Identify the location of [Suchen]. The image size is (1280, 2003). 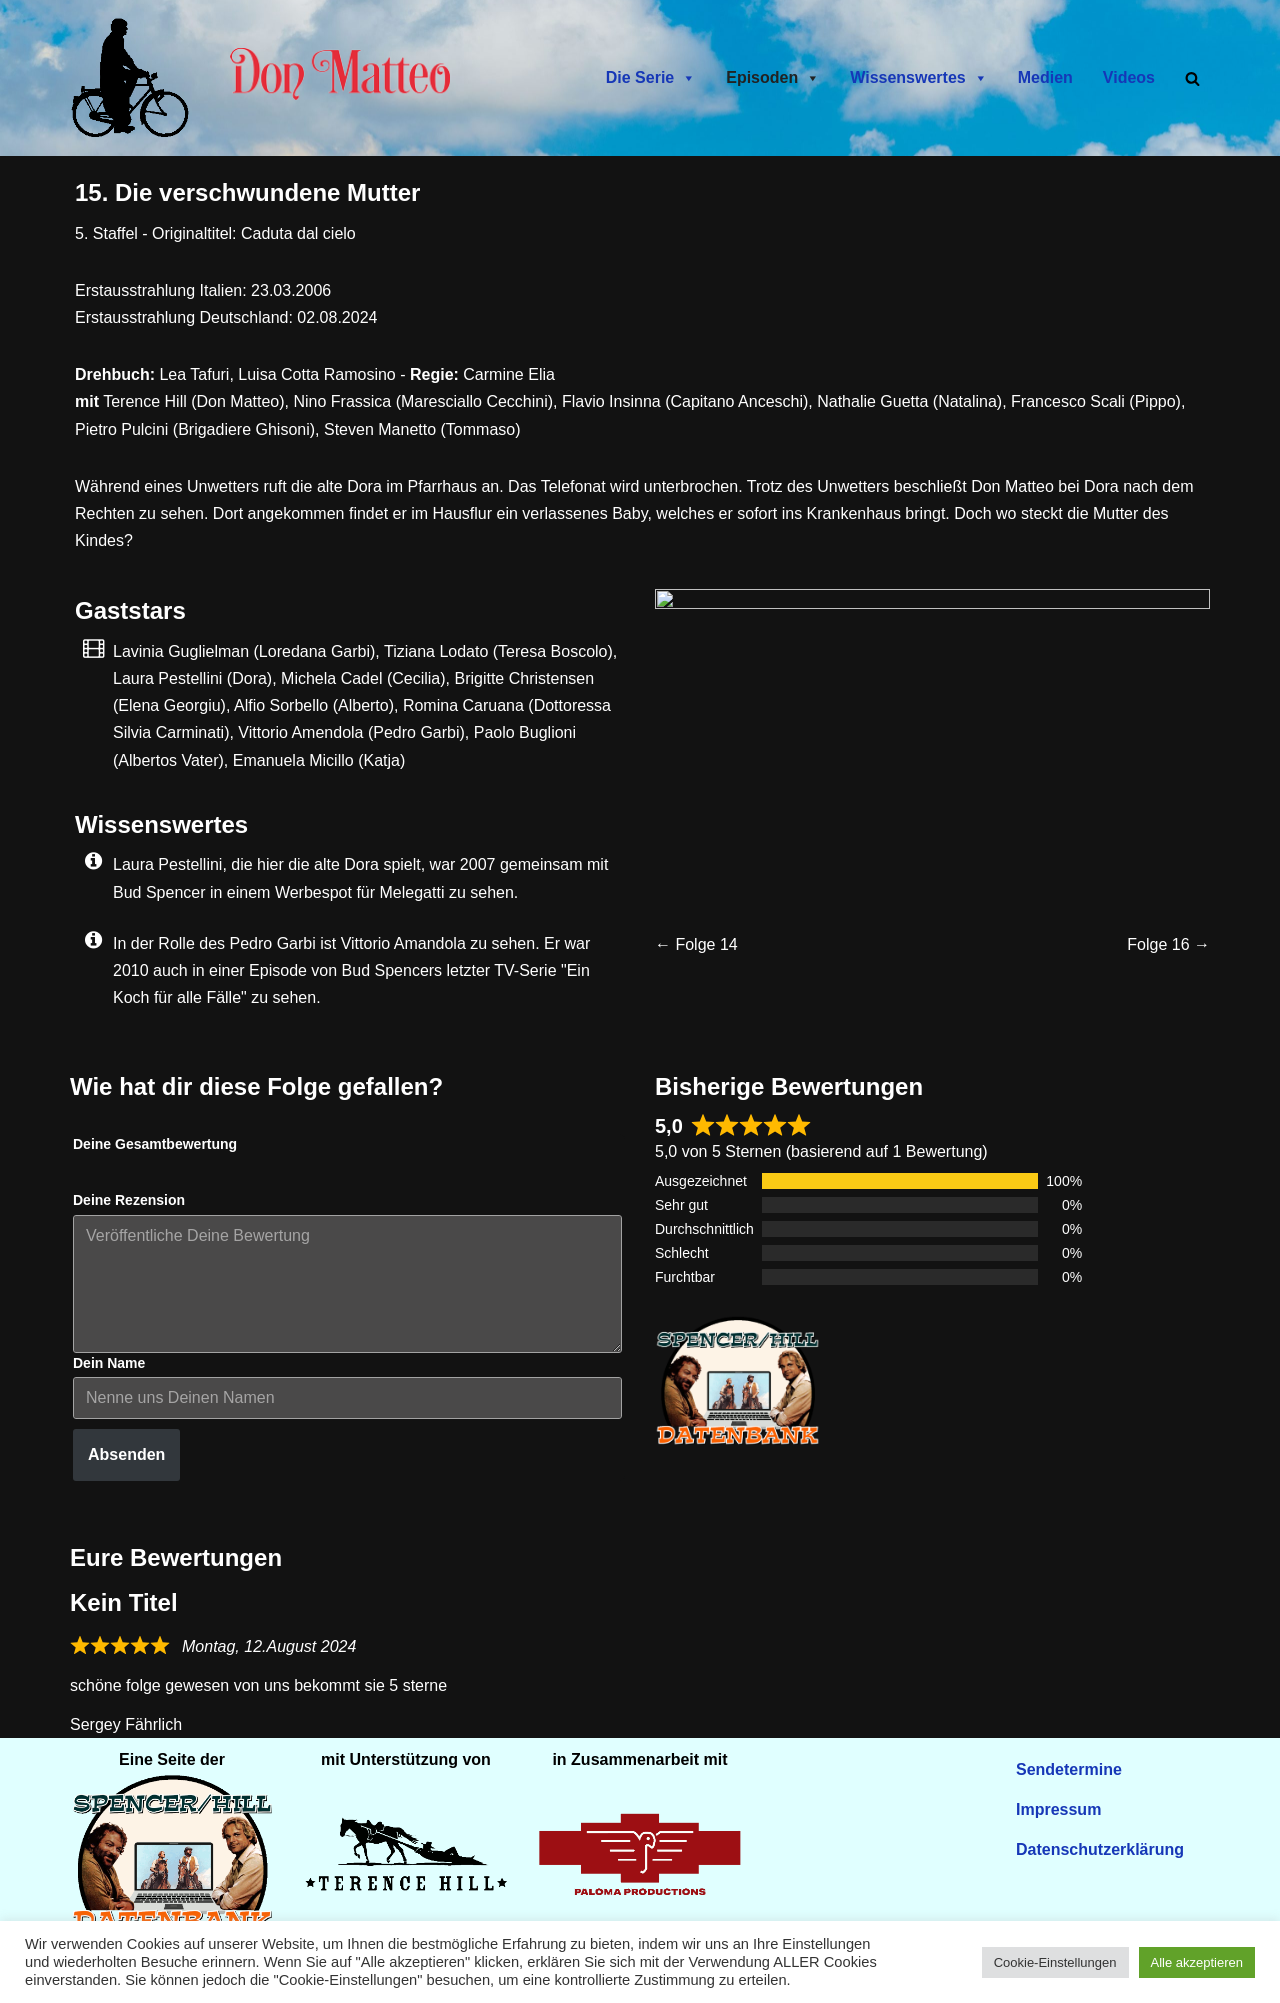
(1192, 78).